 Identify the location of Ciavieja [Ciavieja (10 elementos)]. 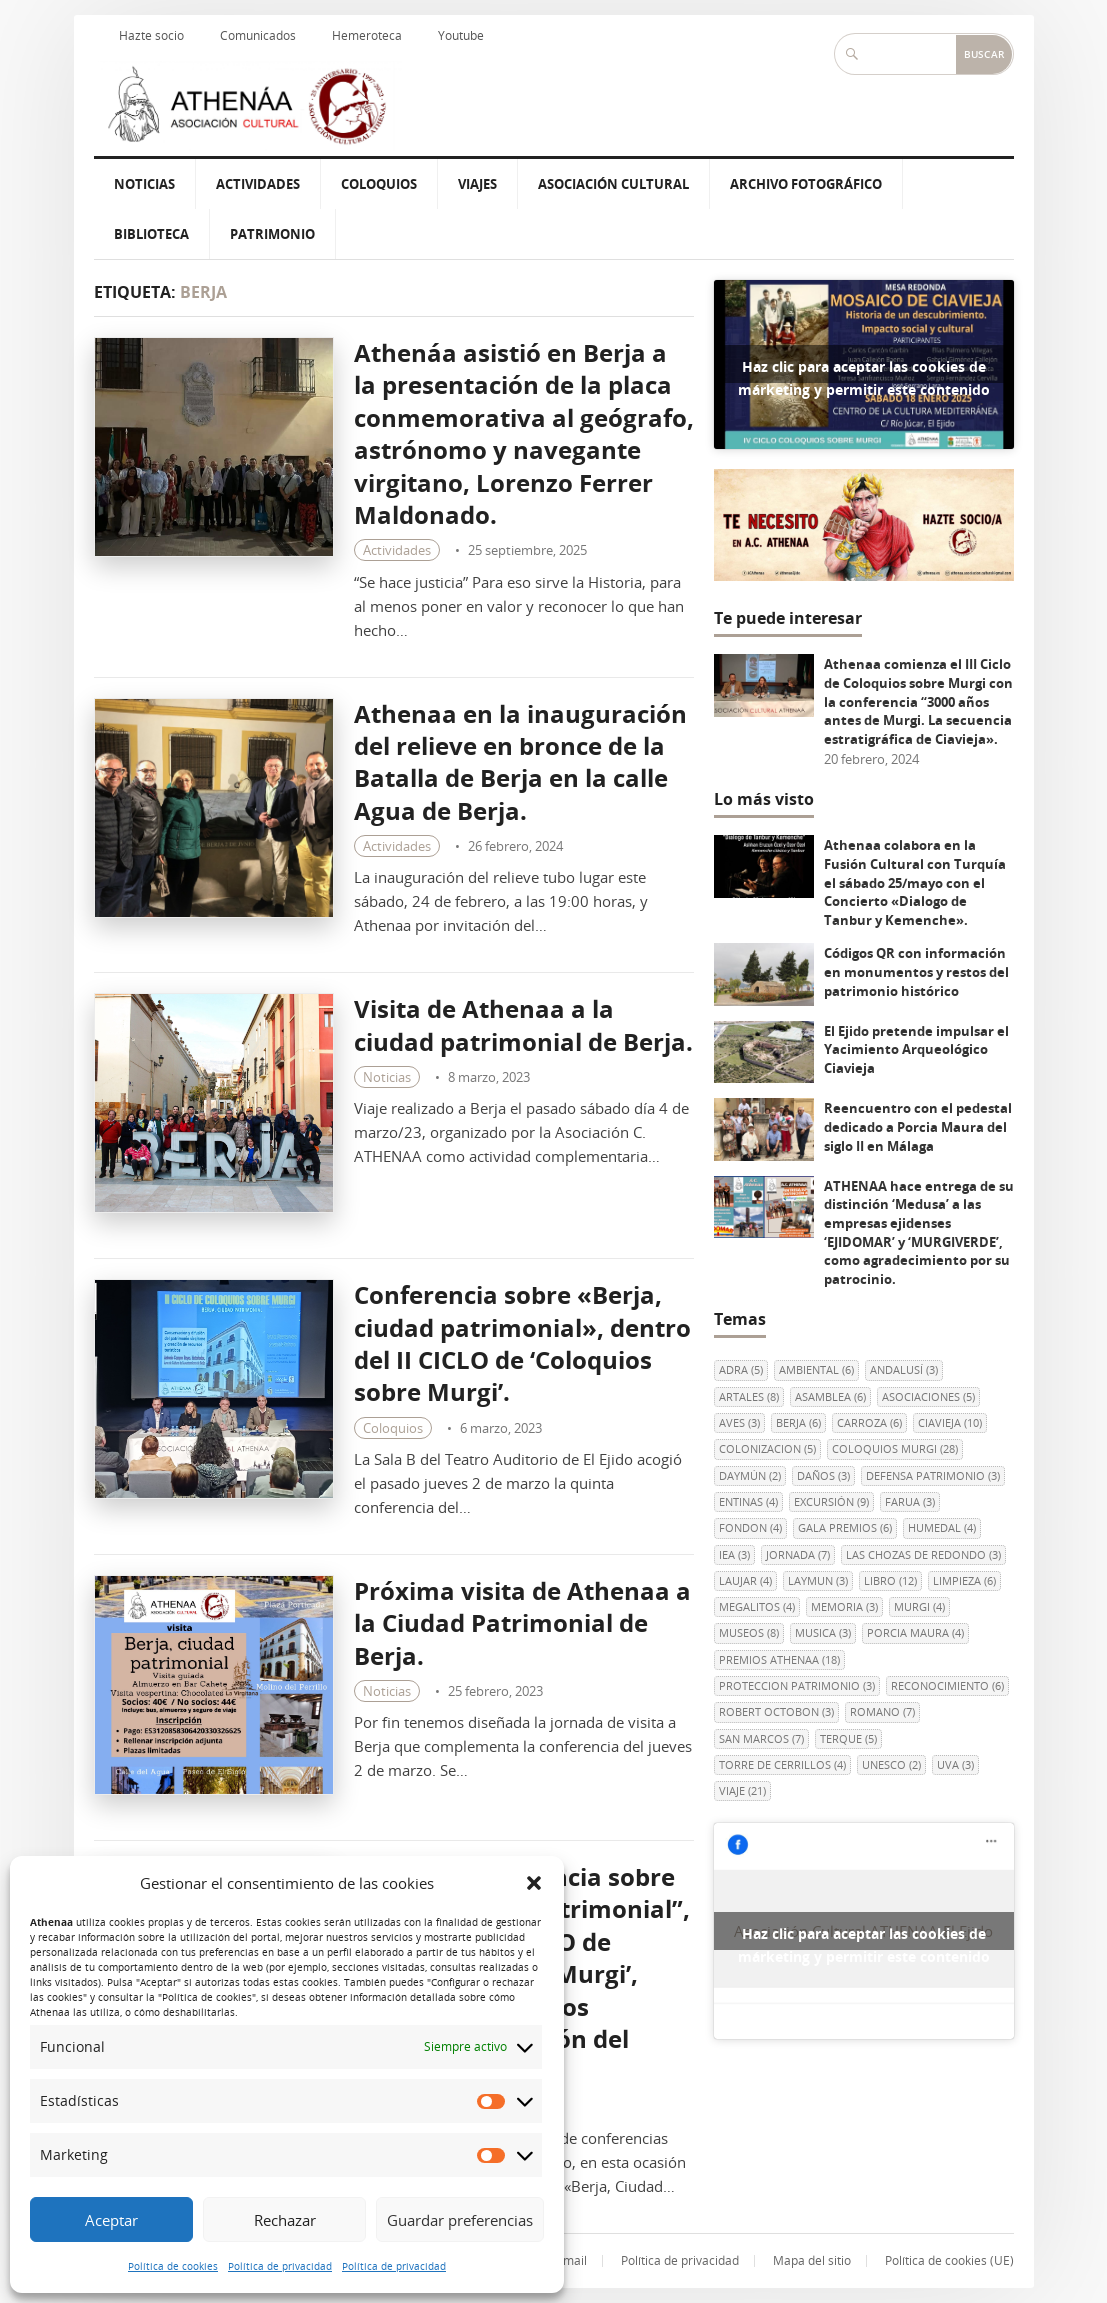
(950, 1422).